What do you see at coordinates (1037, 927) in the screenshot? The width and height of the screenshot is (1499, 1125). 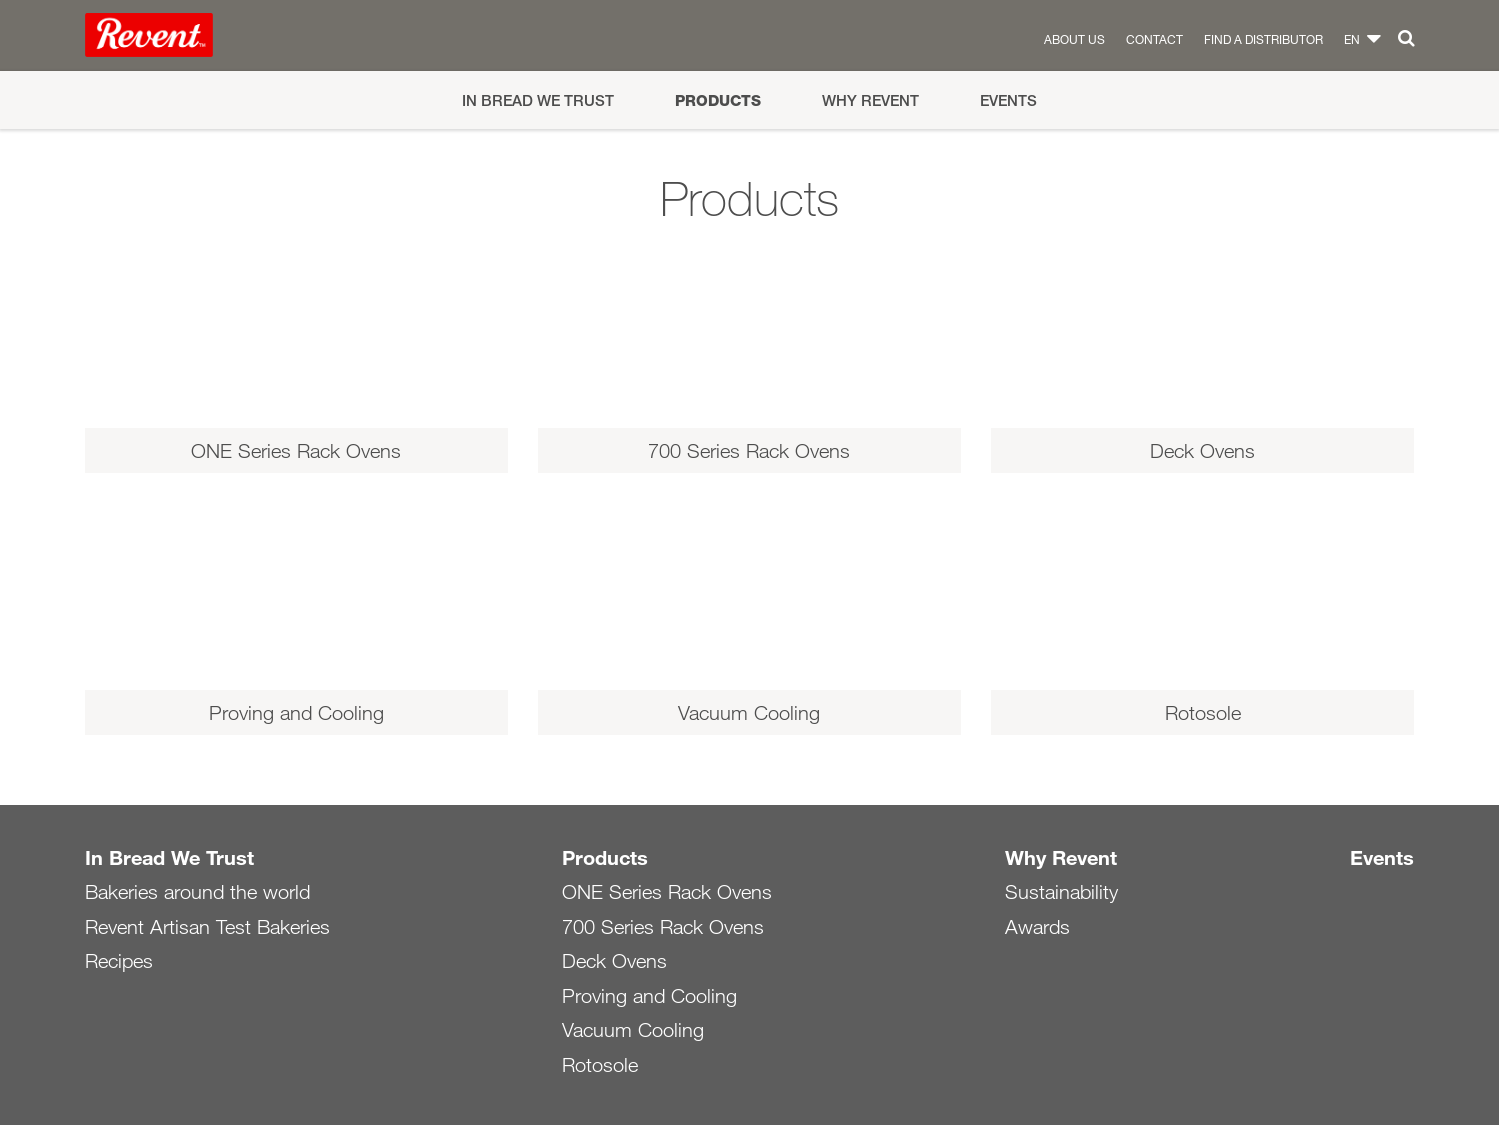 I see `Awards` at bounding box center [1037, 927].